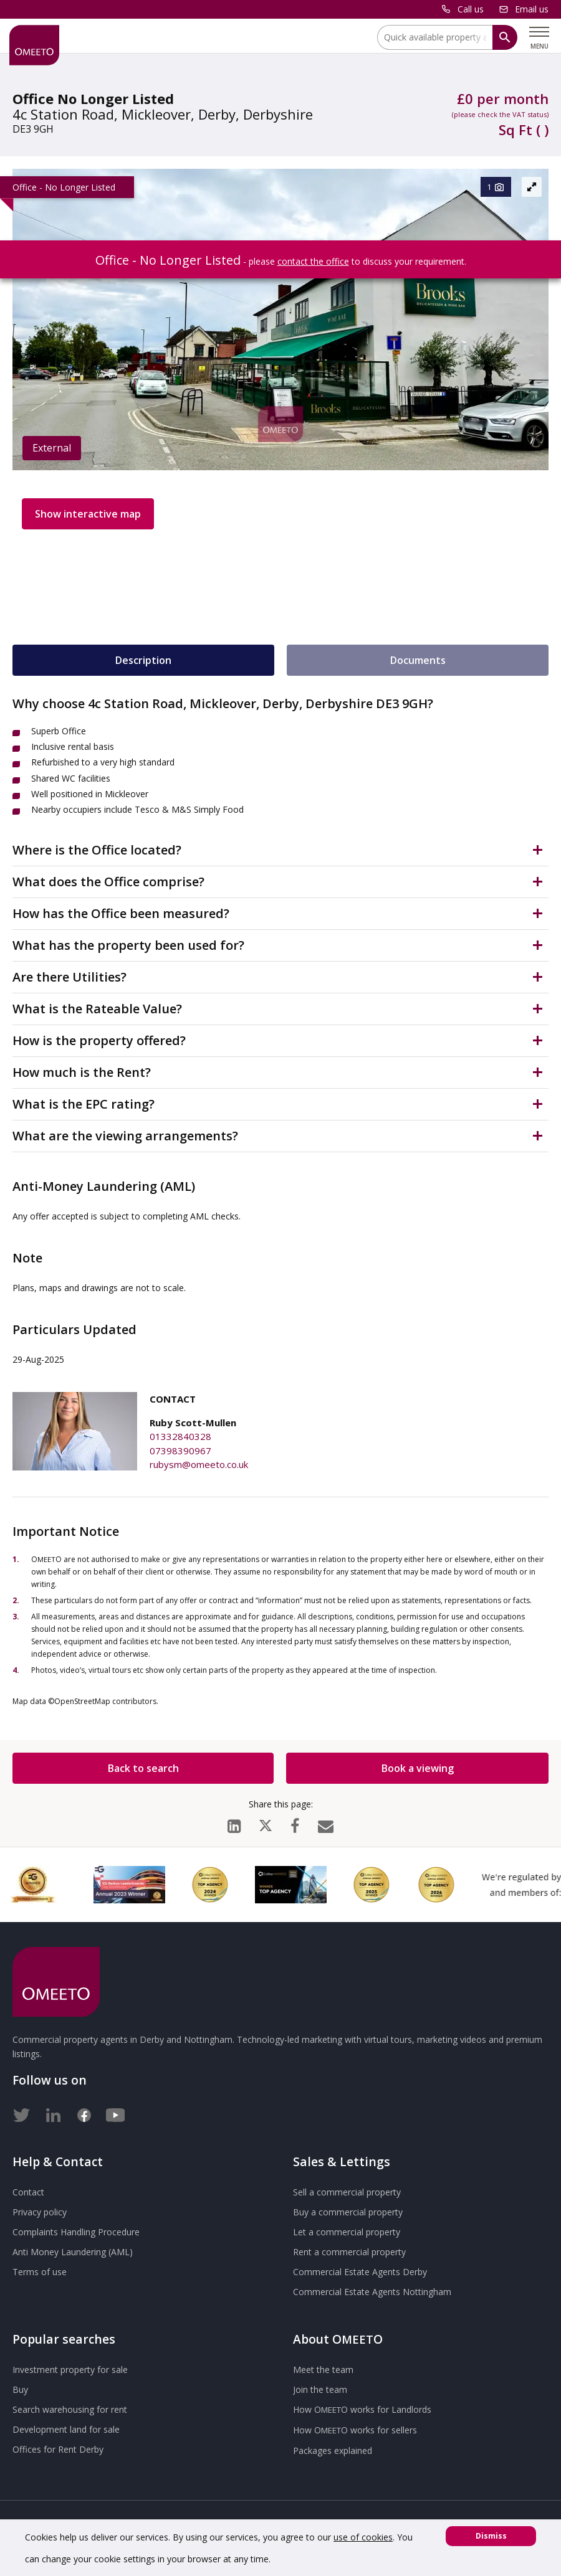  What do you see at coordinates (372, 2292) in the screenshot?
I see `Commercial Estate Agents Nottingham` at bounding box center [372, 2292].